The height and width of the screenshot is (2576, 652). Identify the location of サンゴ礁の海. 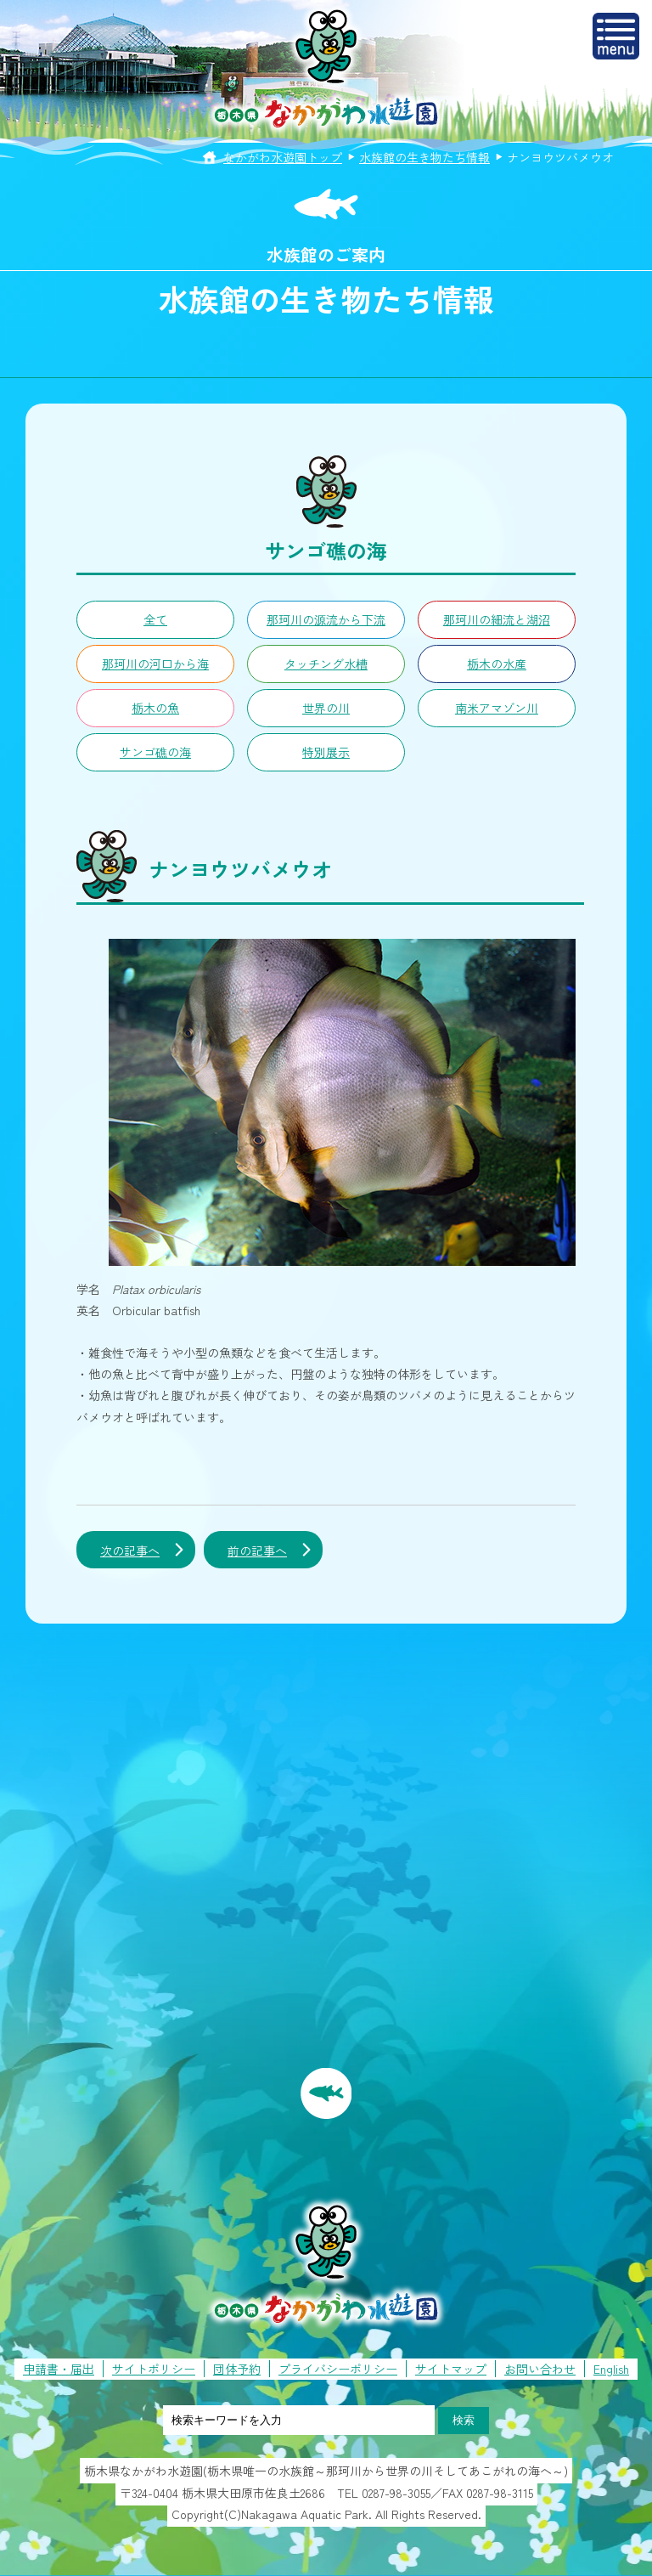
(155, 751).